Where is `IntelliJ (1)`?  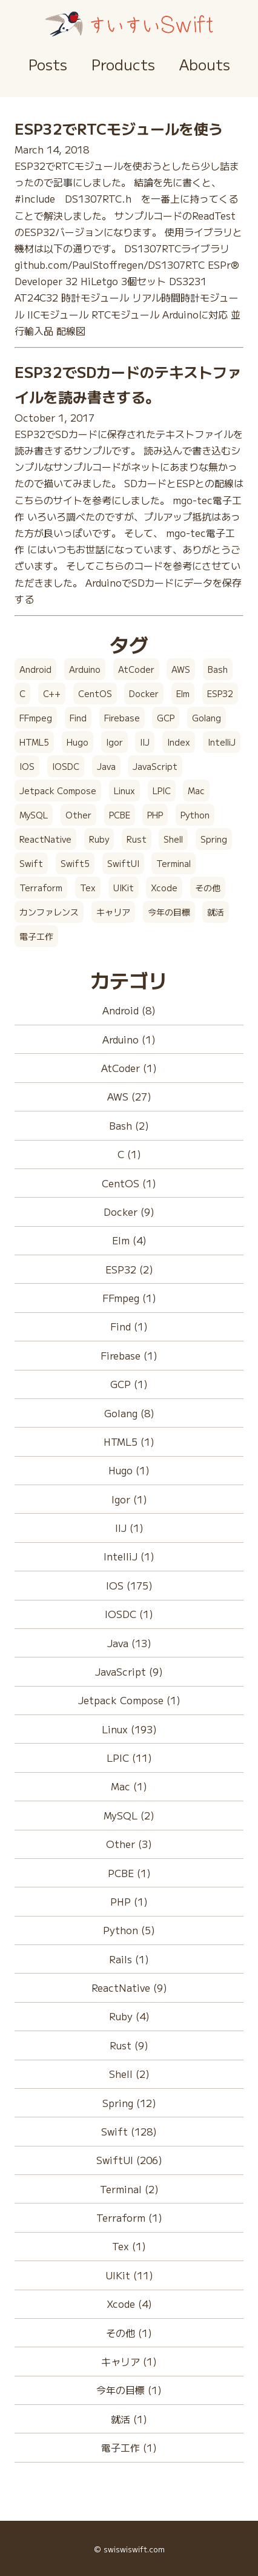 IntelliJ (1) is located at coordinates (129, 1556).